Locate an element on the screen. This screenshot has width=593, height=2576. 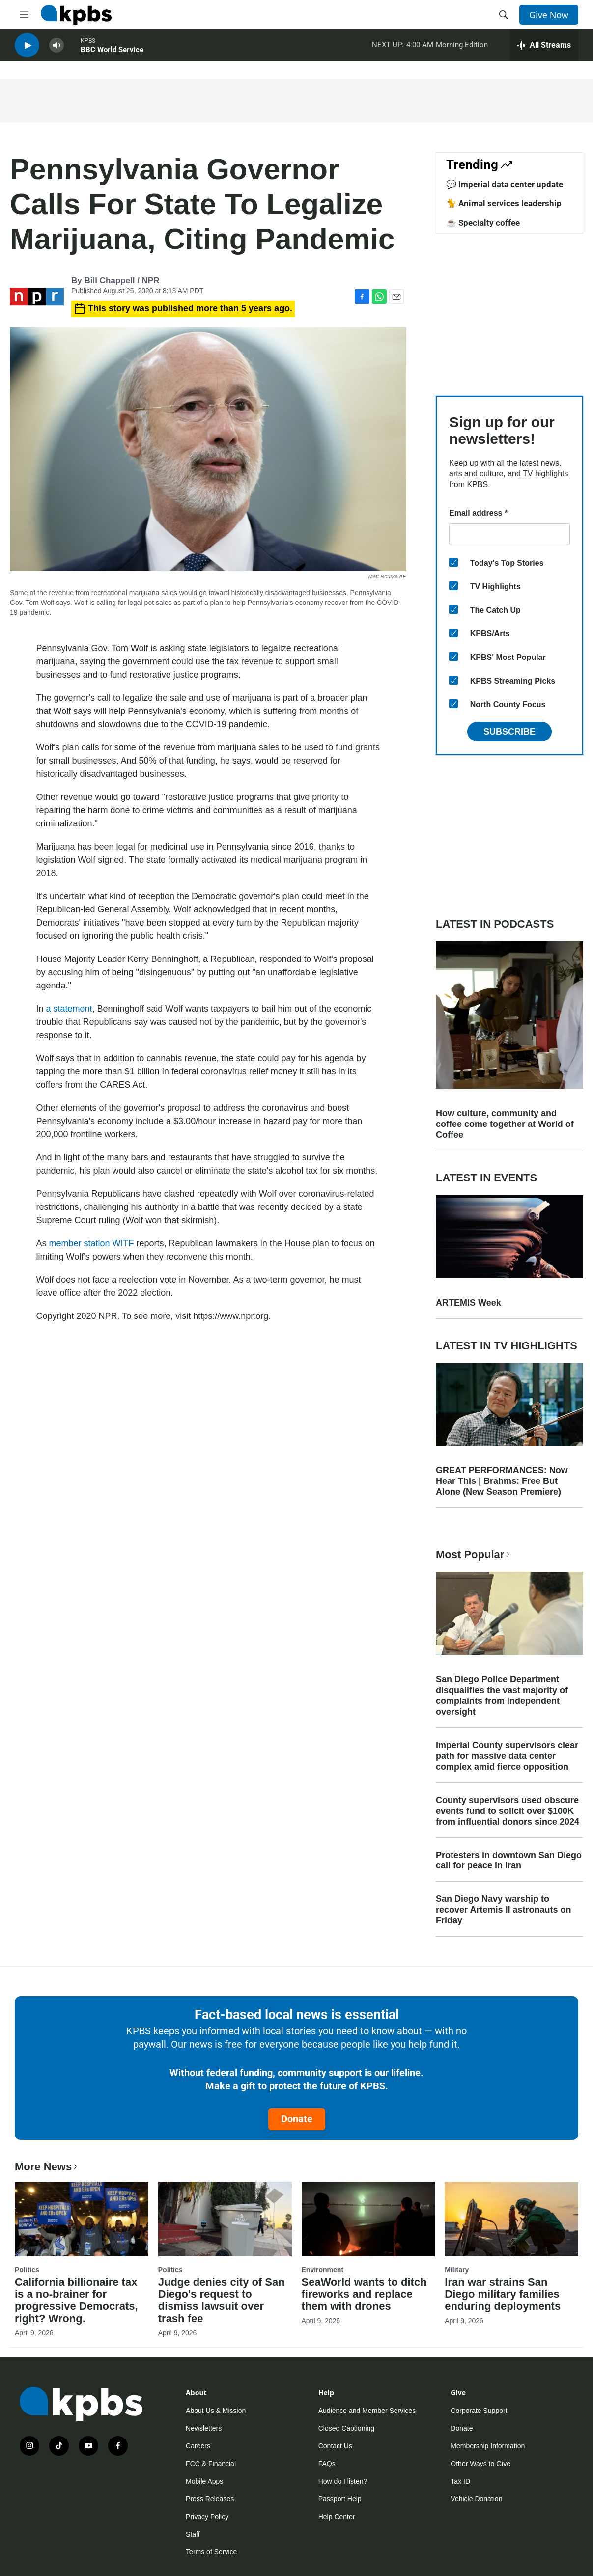
🐈 Animal services leadership is located at coordinates (504, 203).